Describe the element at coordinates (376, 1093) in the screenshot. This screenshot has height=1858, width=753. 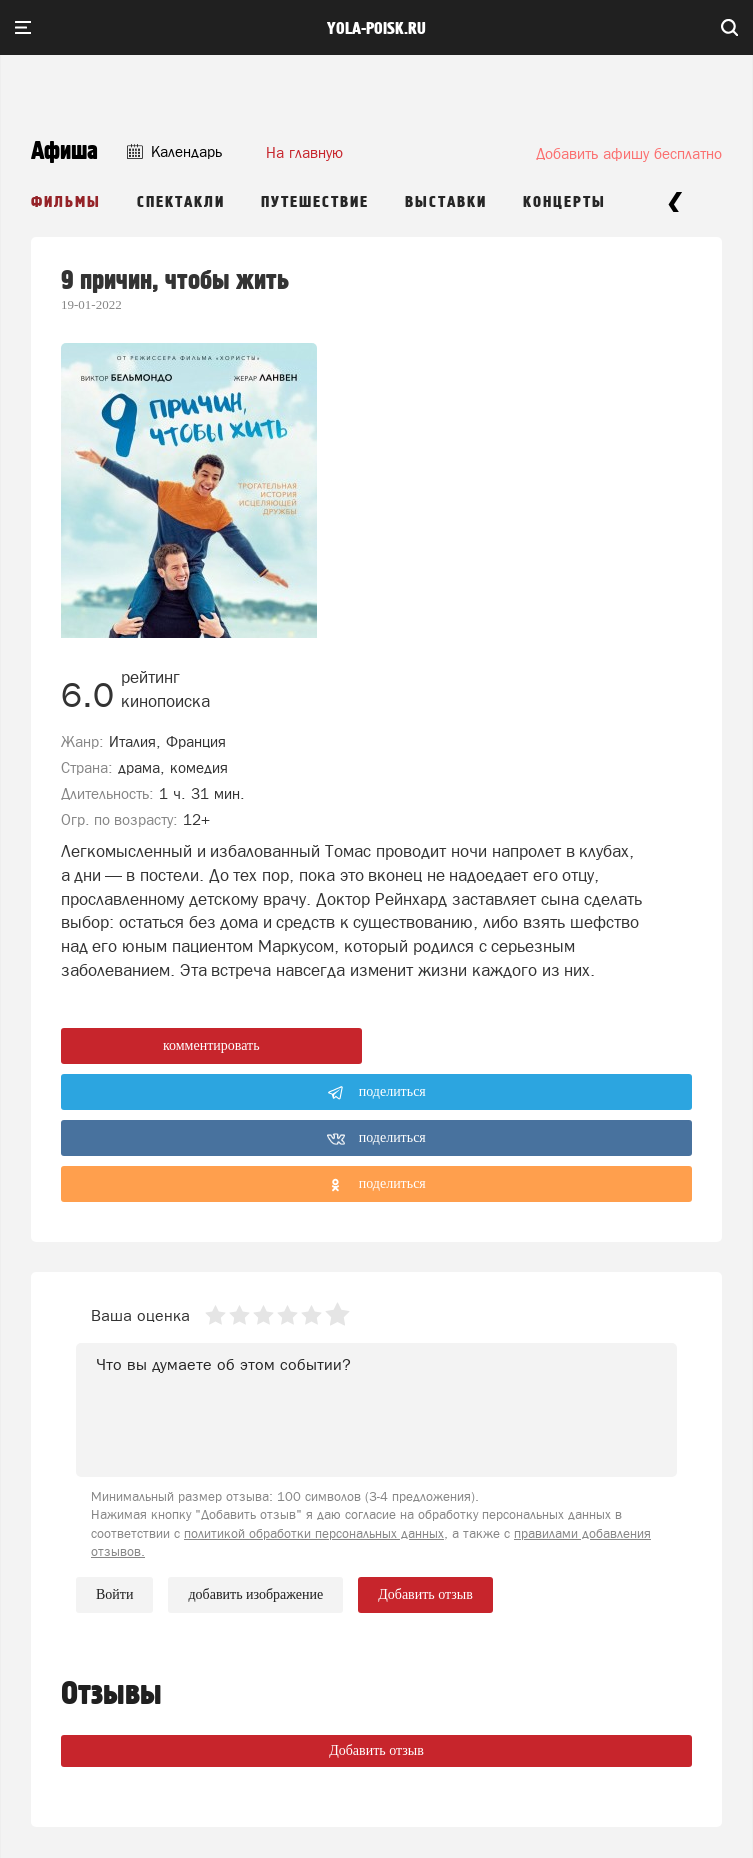
I see `поделиться` at that location.